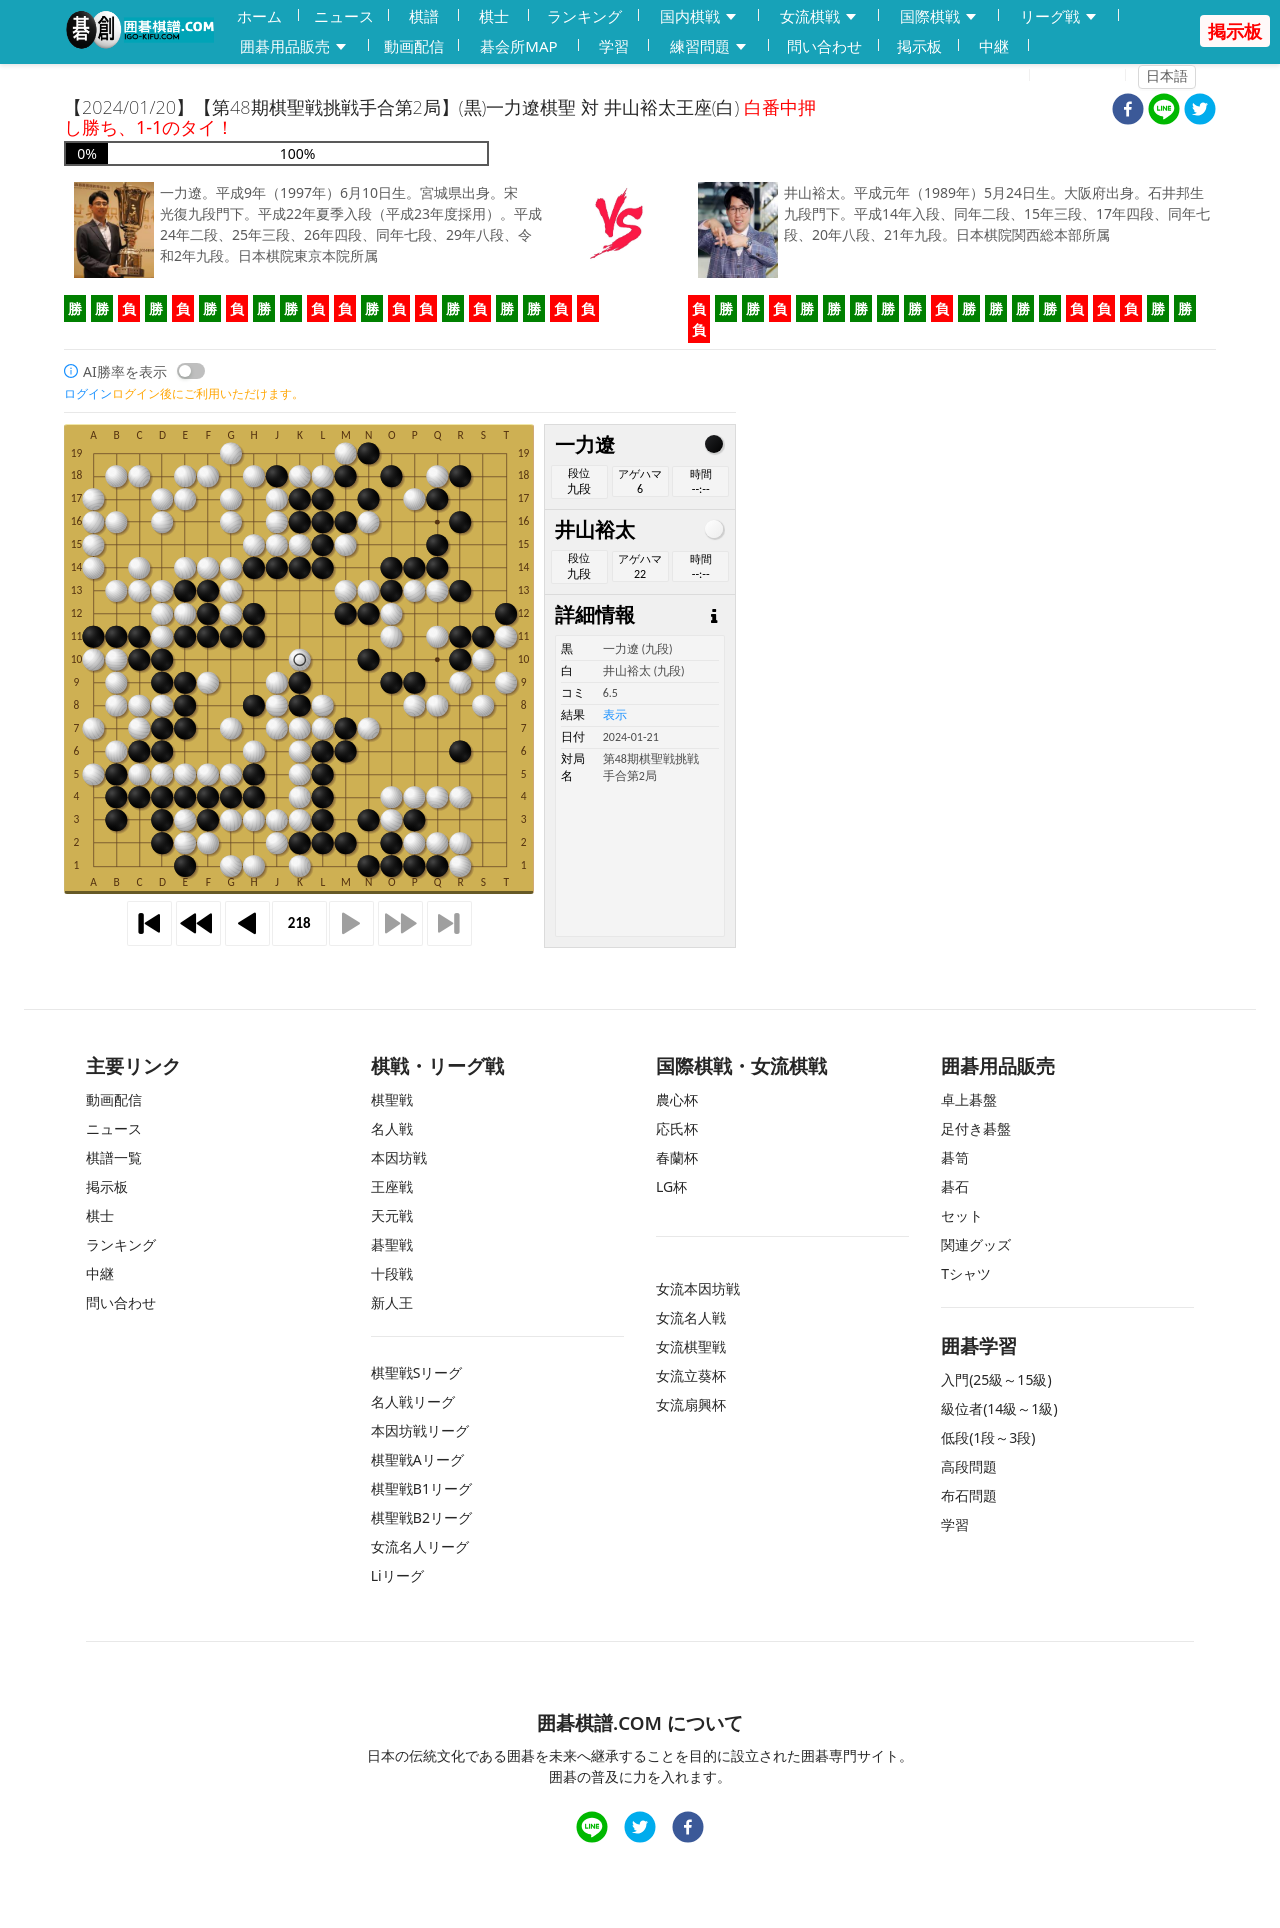  What do you see at coordinates (691, 1404) in the screenshot?
I see `女流扇興杯` at bounding box center [691, 1404].